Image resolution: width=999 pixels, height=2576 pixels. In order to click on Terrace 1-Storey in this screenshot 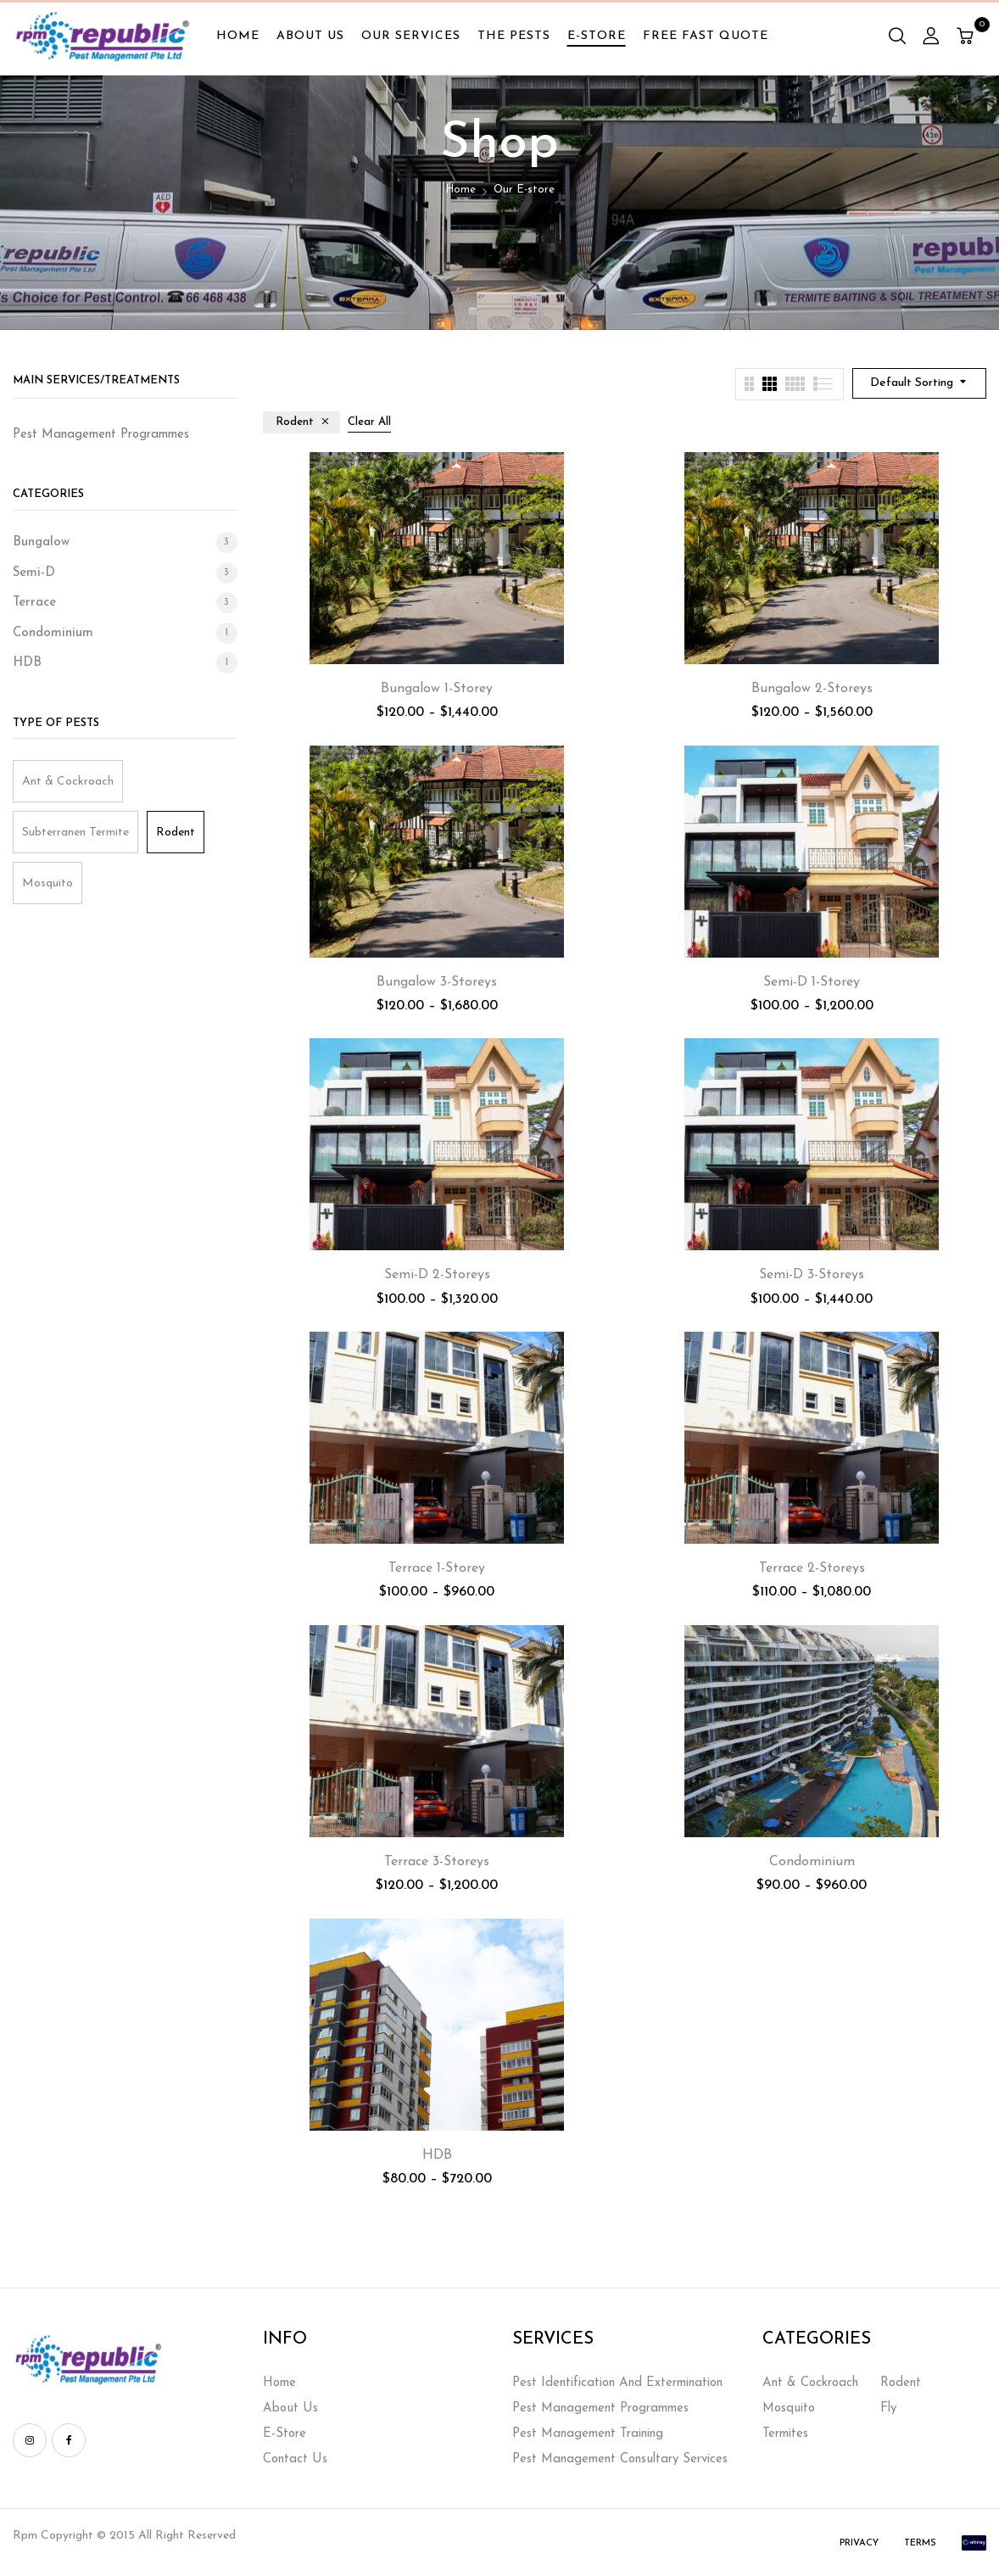, I will do `click(436, 1568)`.